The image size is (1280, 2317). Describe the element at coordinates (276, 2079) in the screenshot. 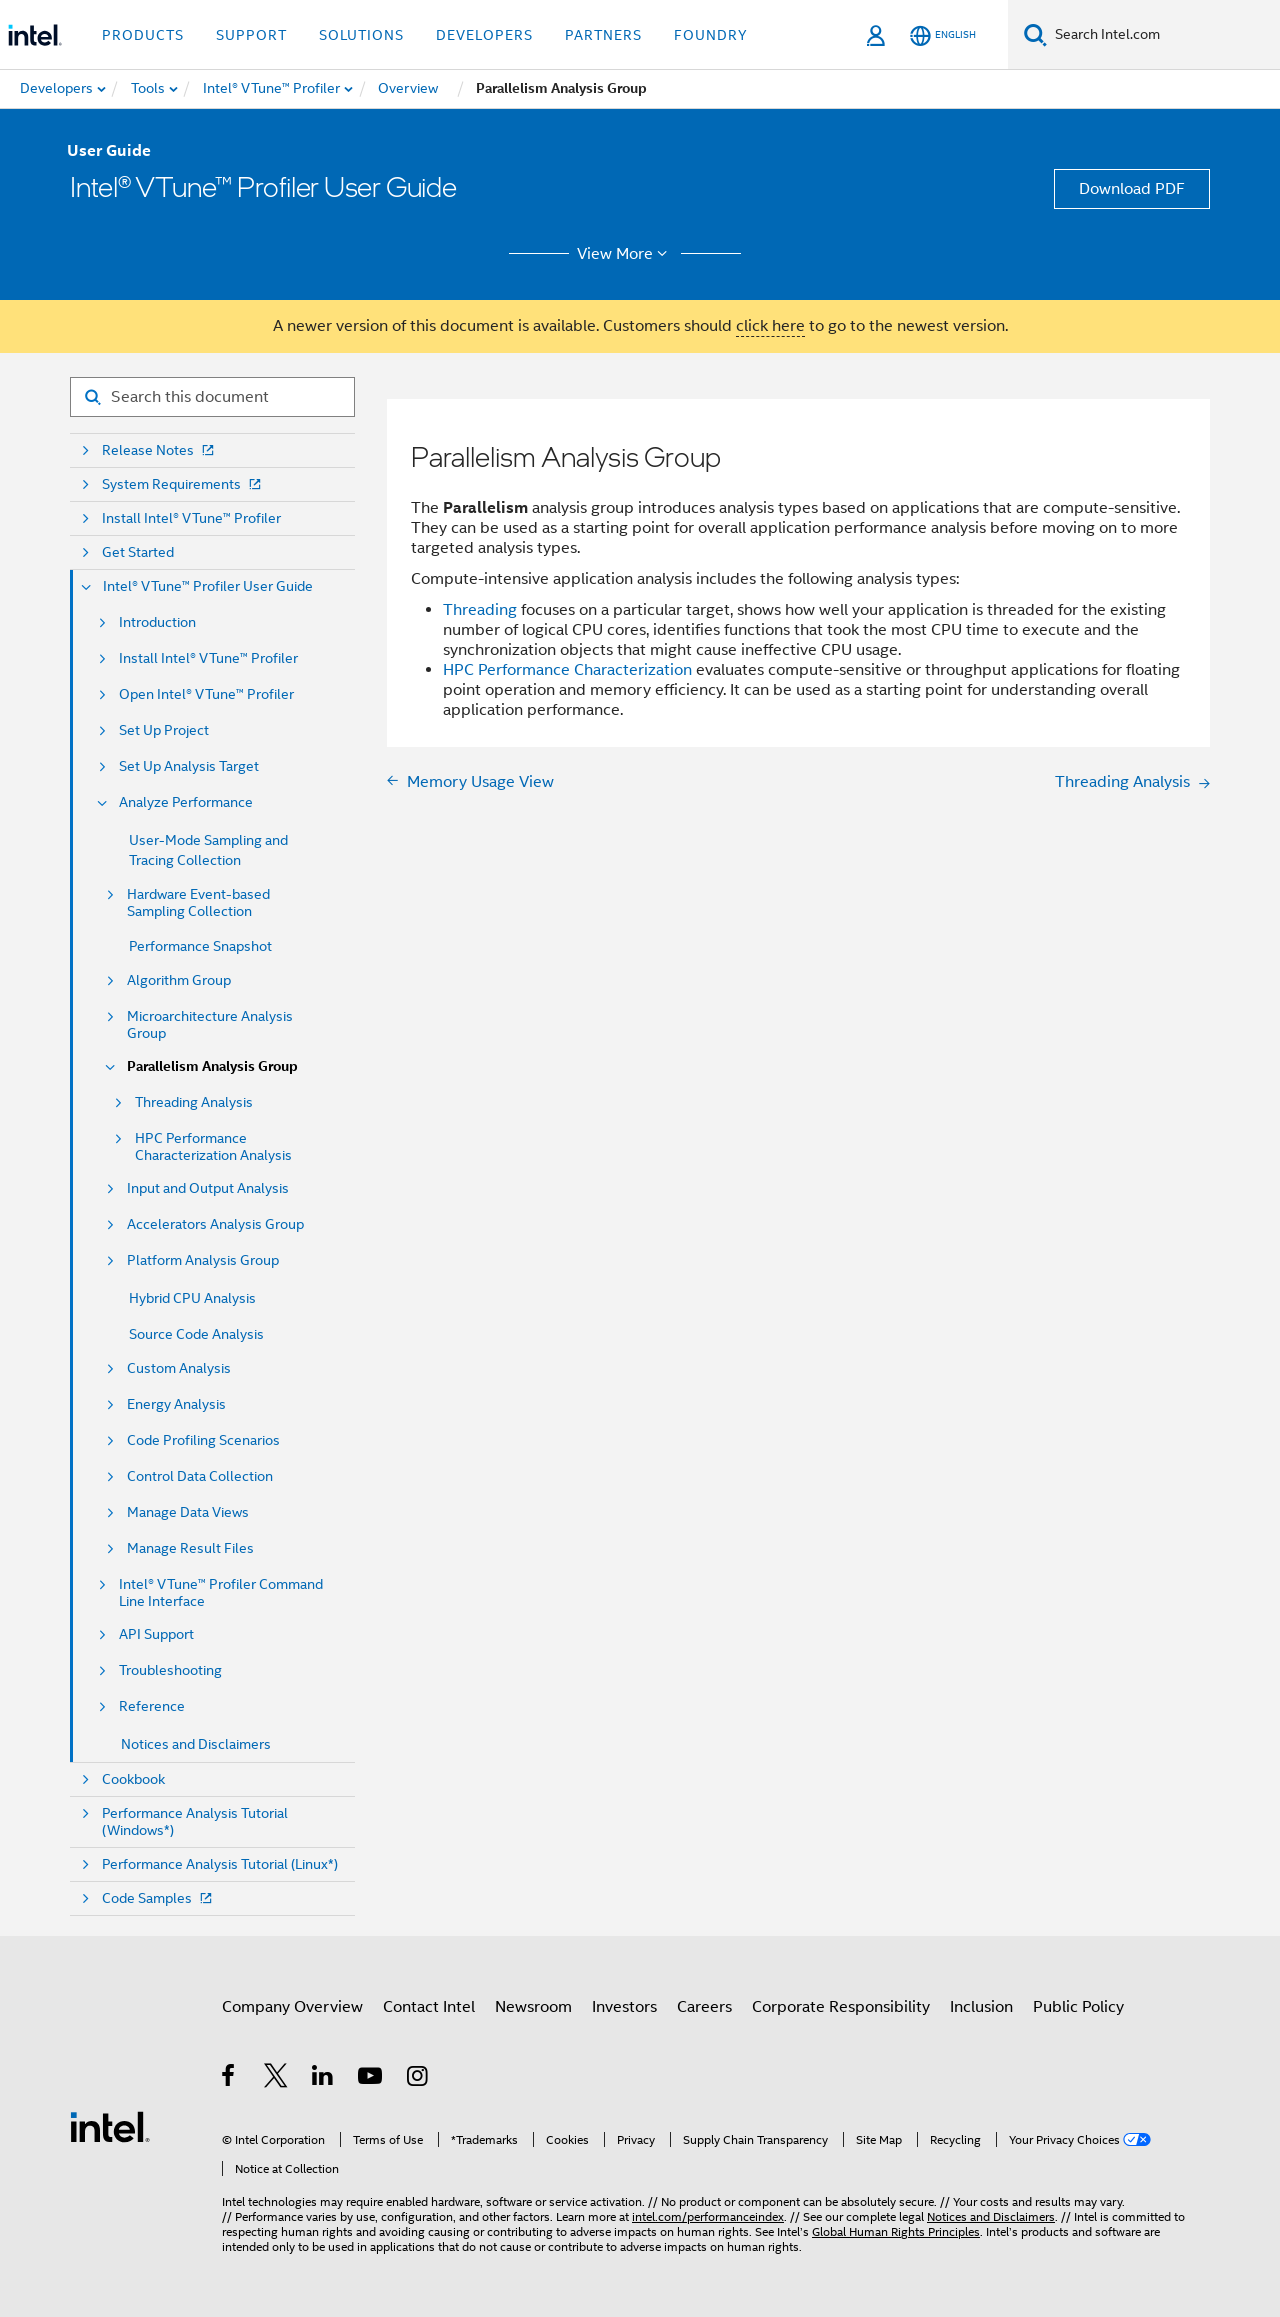

I see `[Intel on Twitter]` at that location.